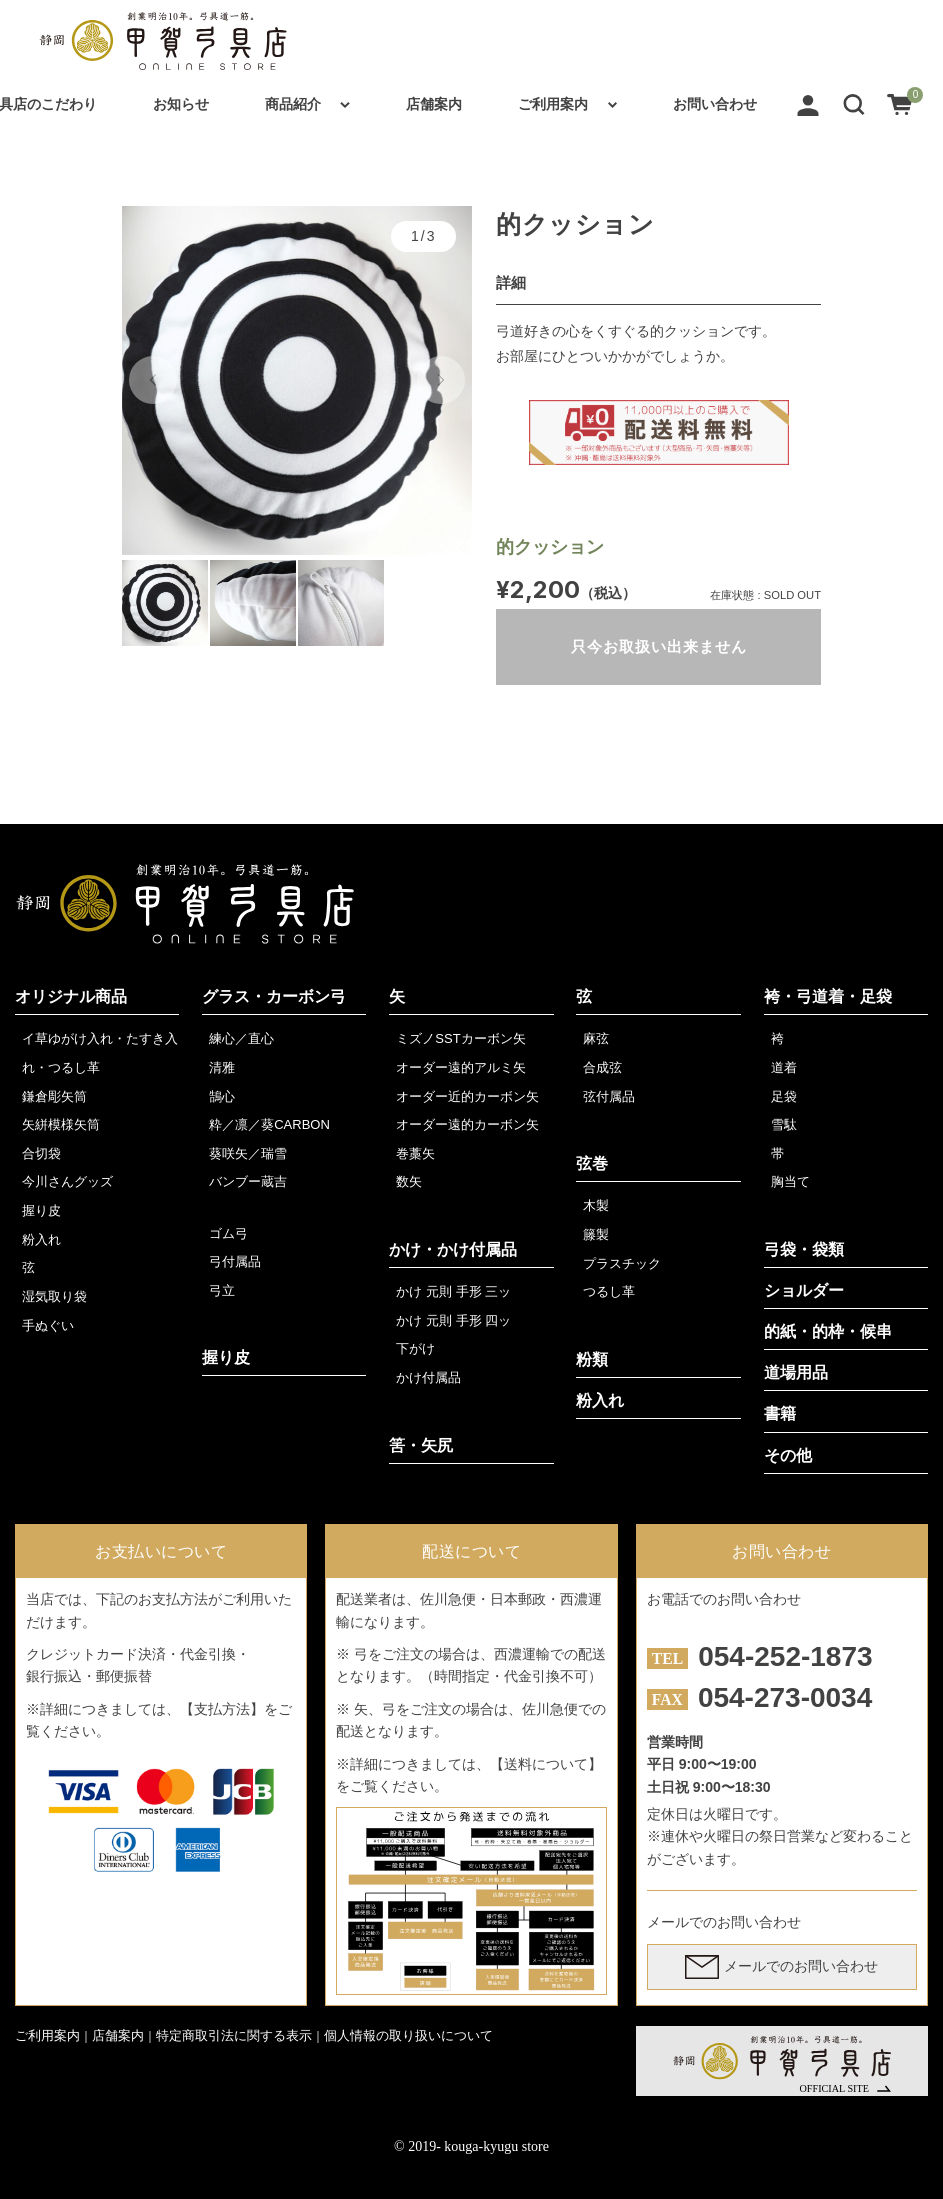  What do you see at coordinates (796, 1372) in the screenshot?
I see `道場用品` at bounding box center [796, 1372].